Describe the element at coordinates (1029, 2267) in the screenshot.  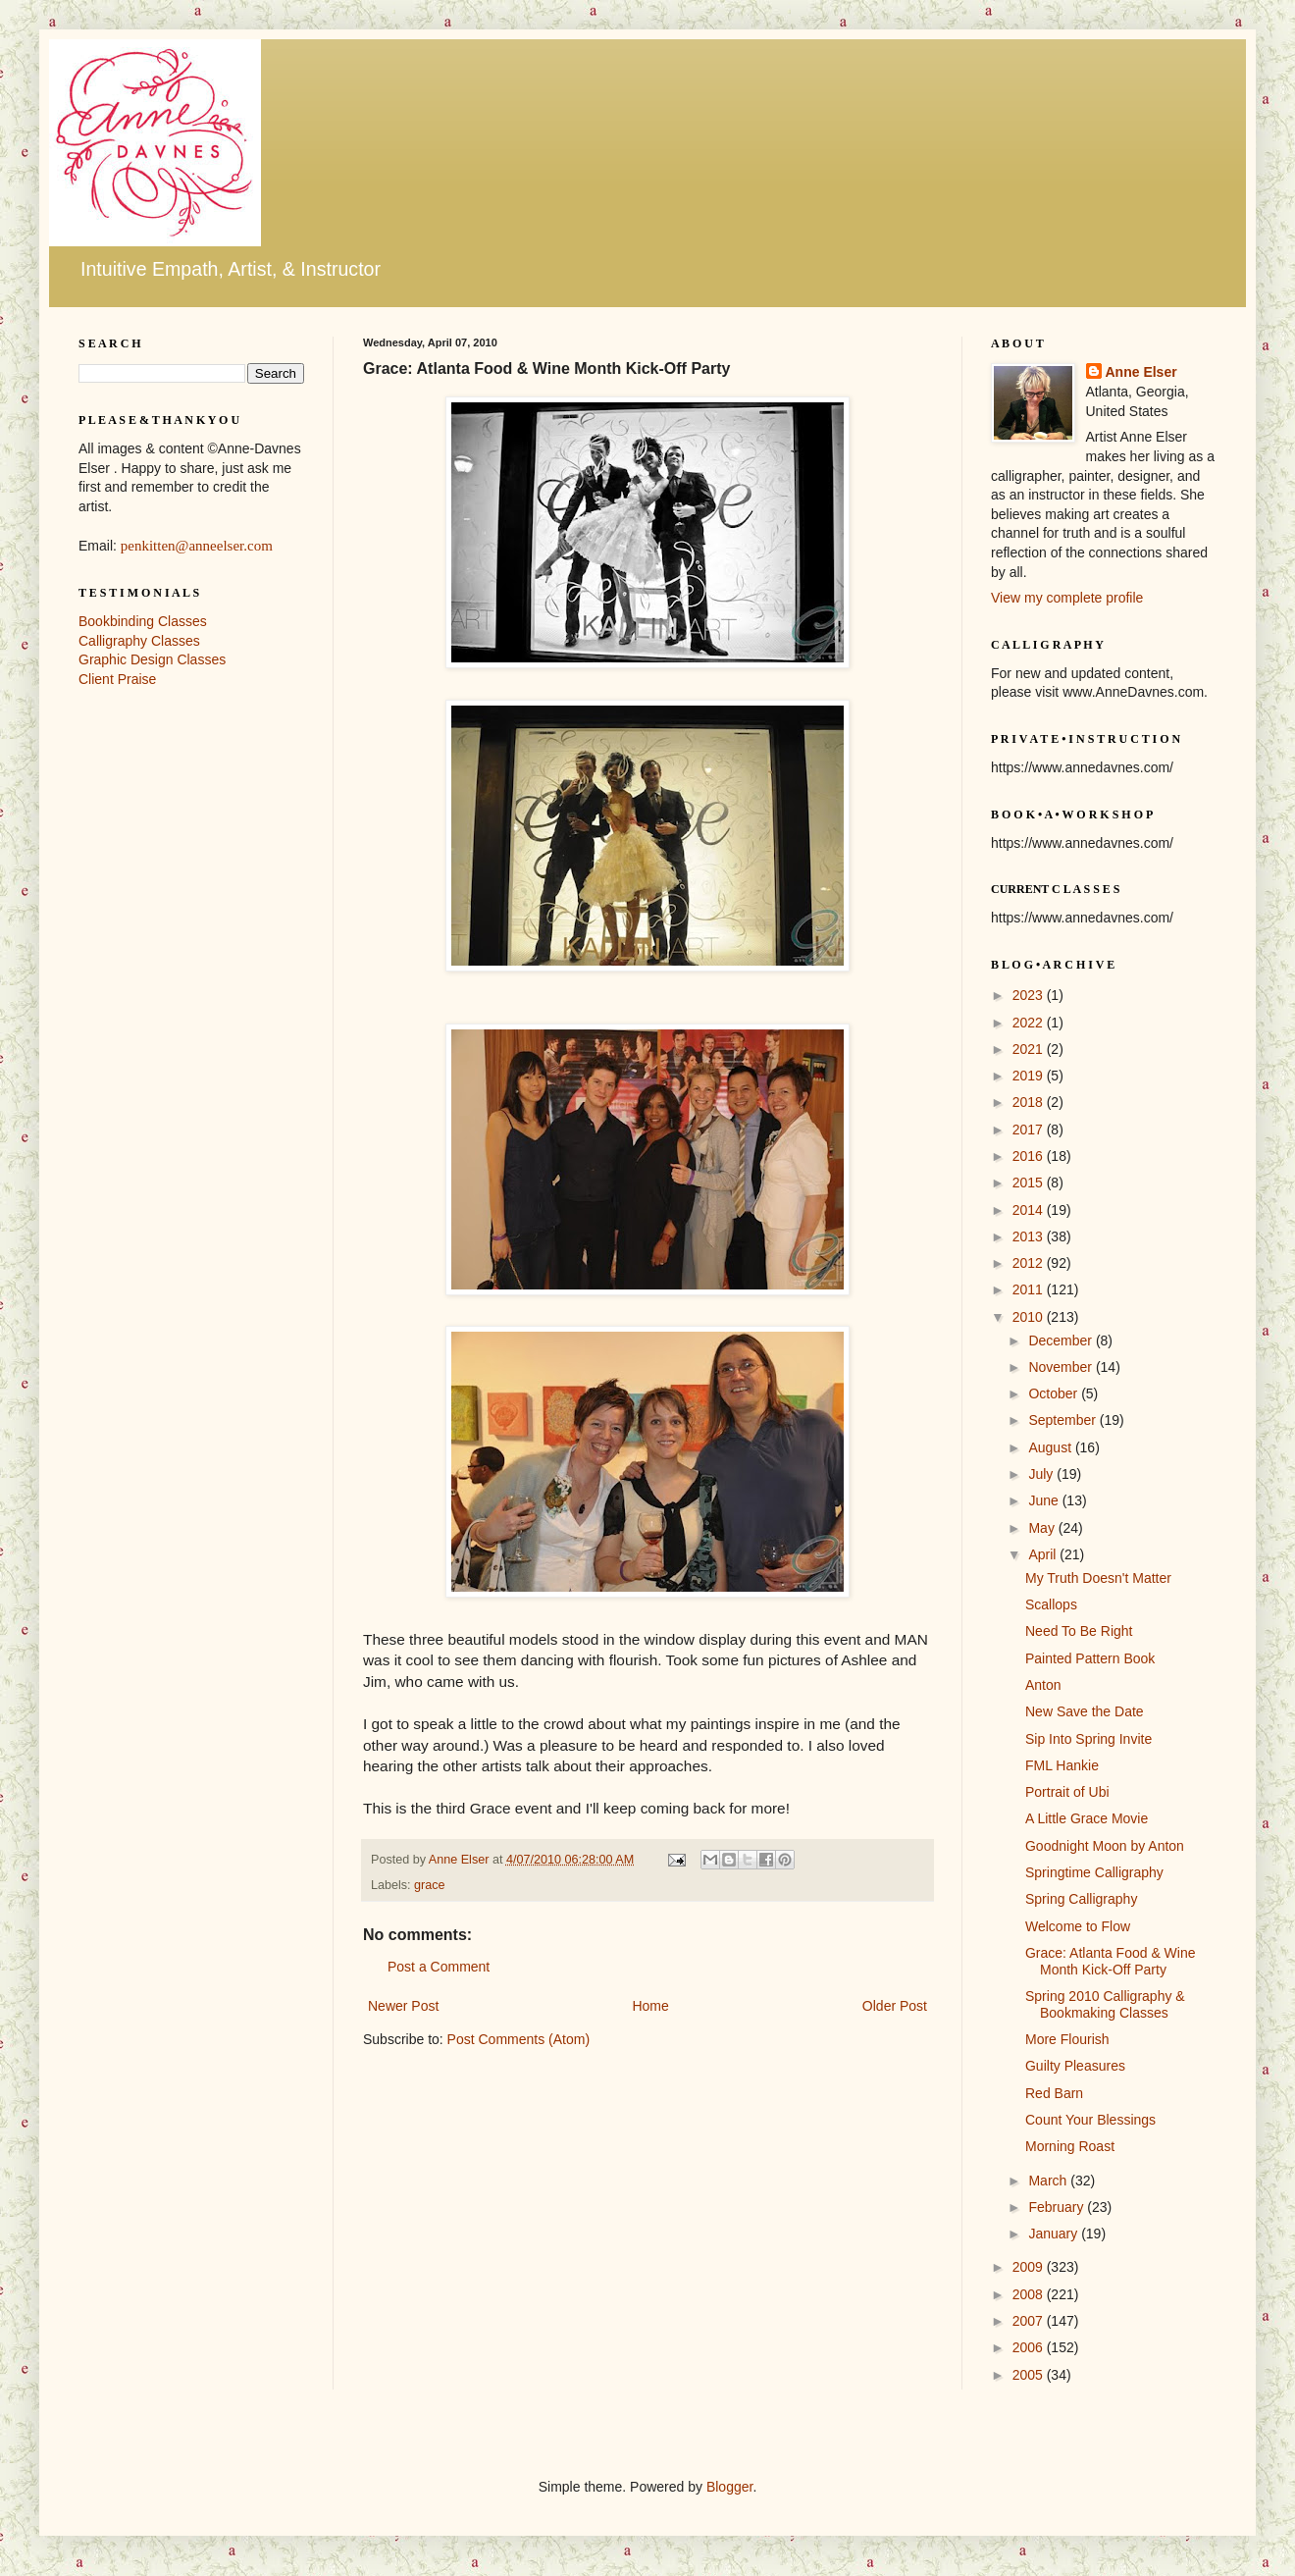
I see `2009` at that location.